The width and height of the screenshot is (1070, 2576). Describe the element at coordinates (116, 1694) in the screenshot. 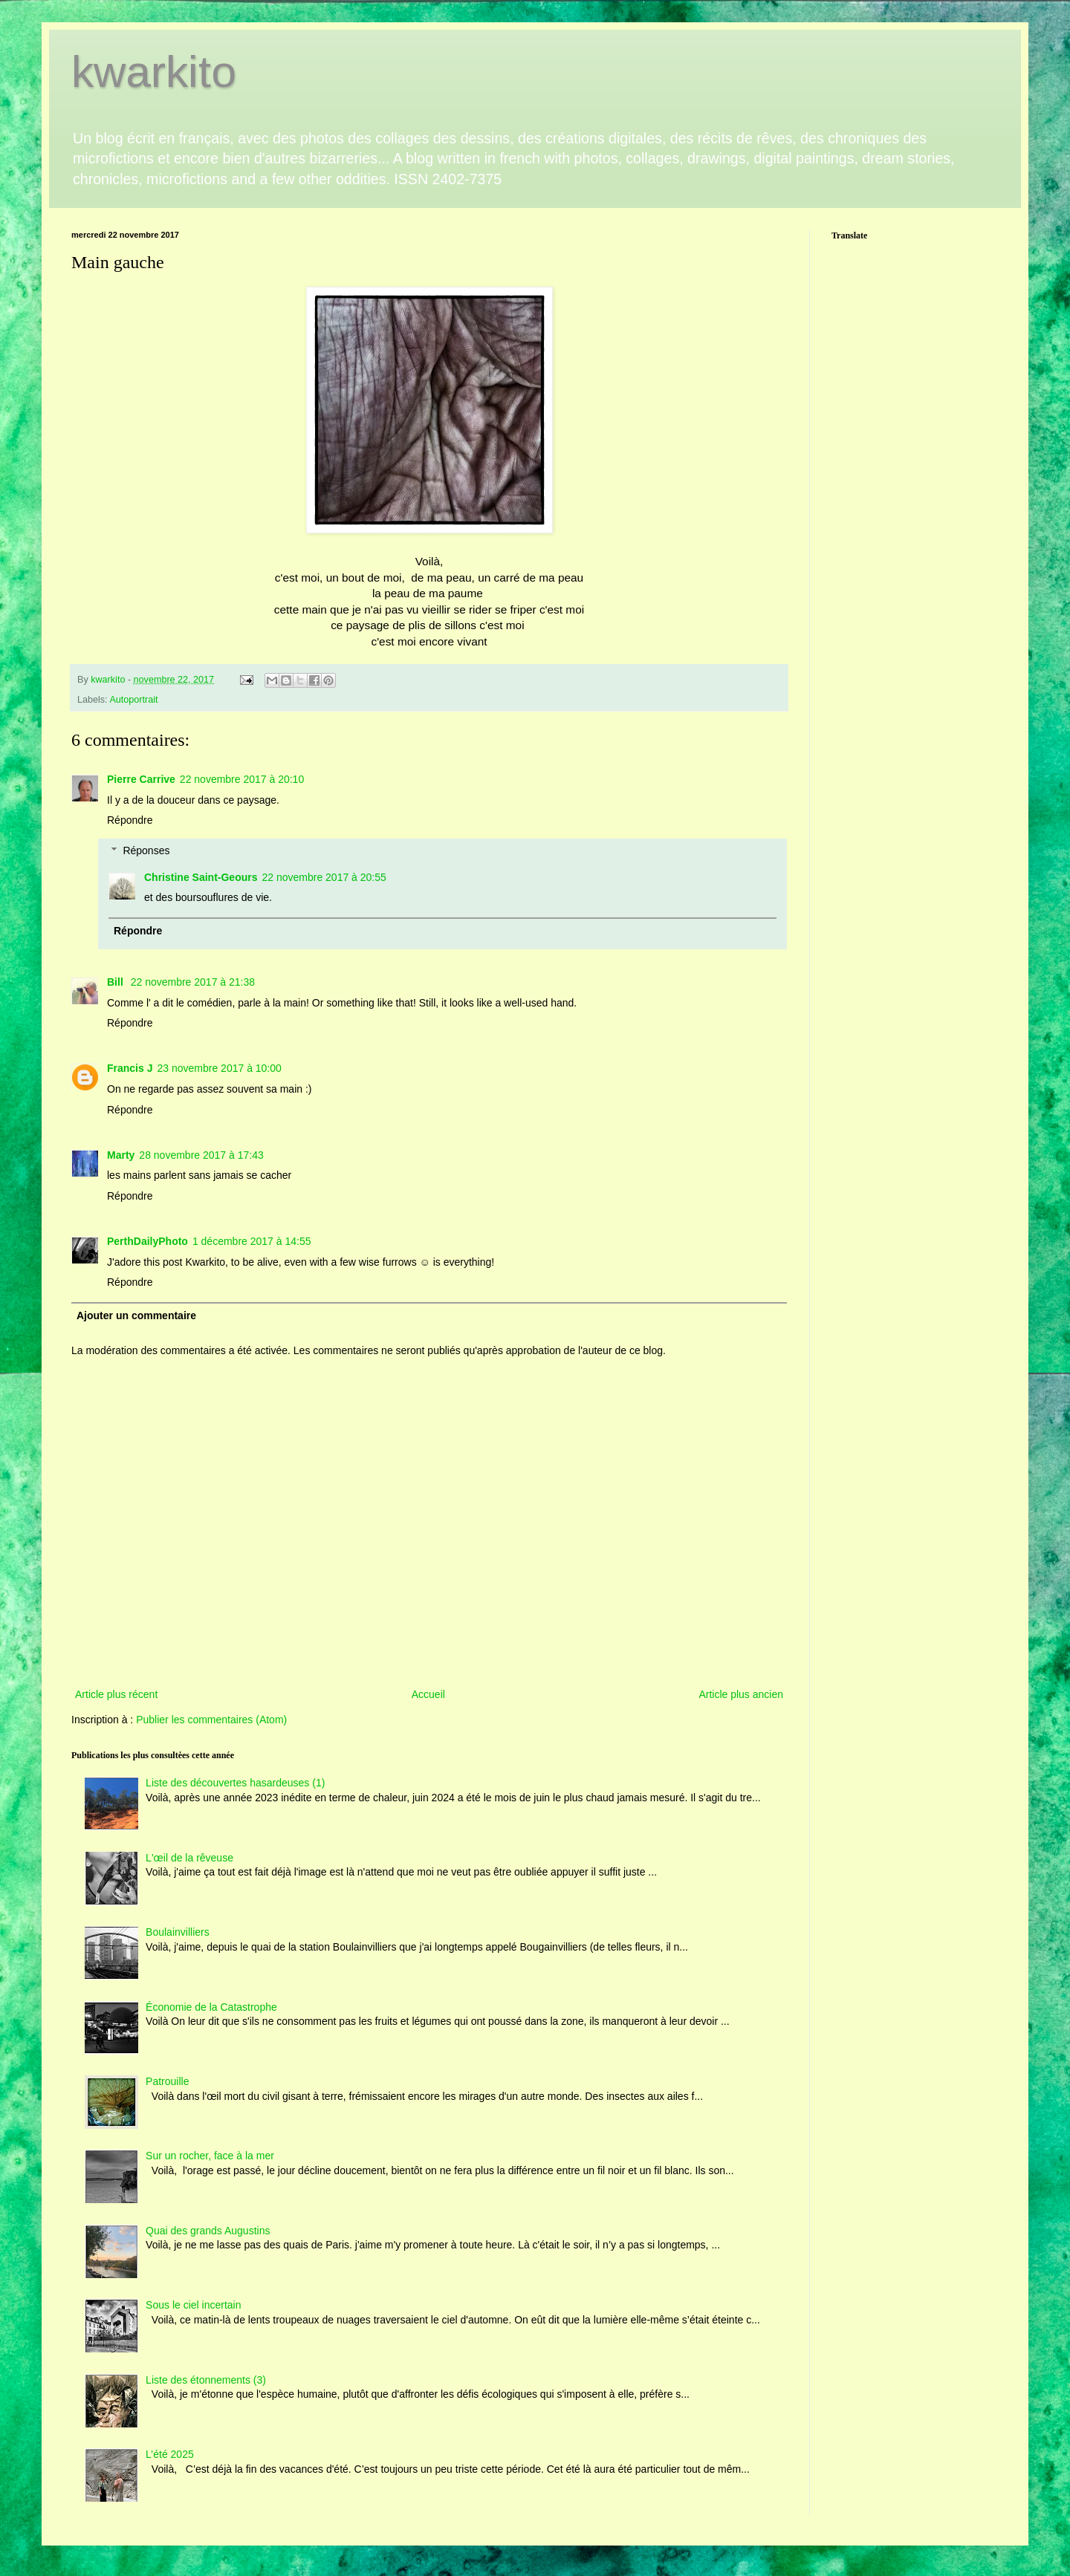

I see `Article plus récent` at that location.